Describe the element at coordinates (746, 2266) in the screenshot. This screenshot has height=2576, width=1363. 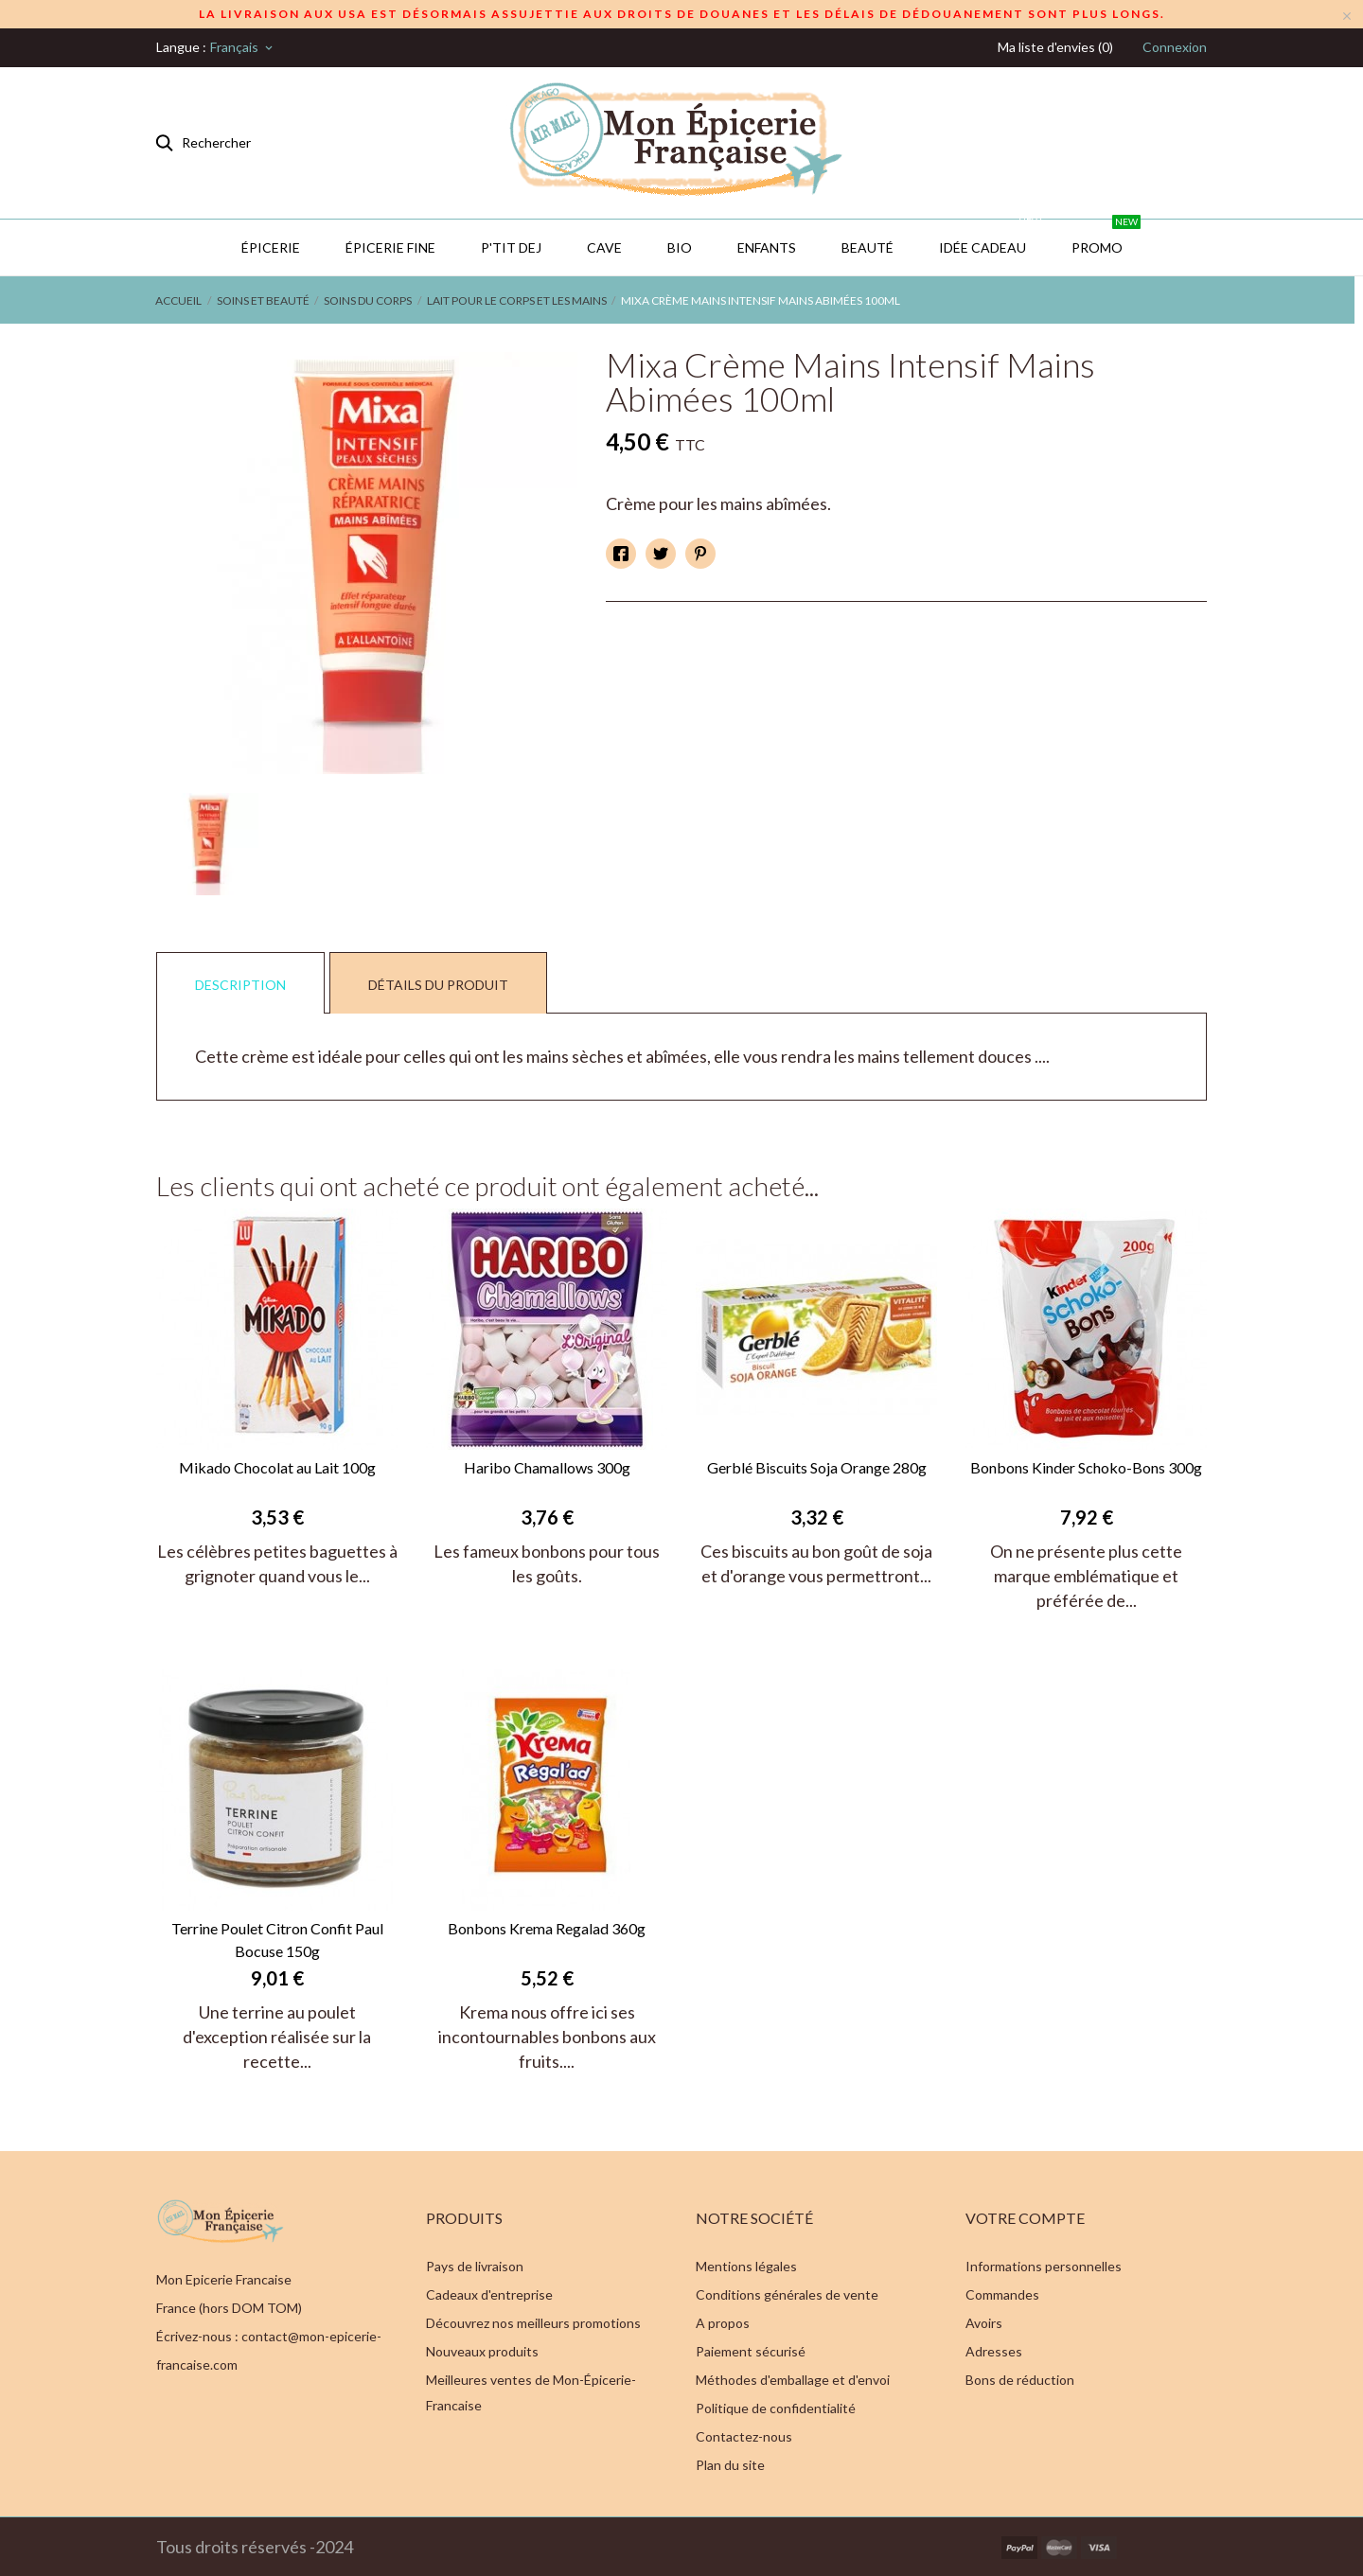
I see `Mentions légales` at that location.